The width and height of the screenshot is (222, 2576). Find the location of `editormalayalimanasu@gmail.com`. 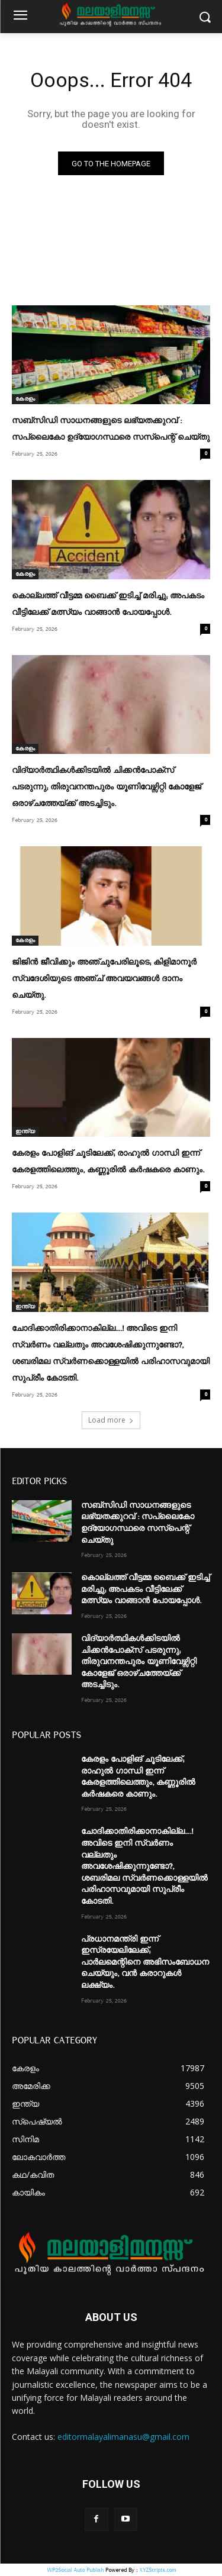

editormalayalimanasu@gmail.com is located at coordinates (123, 2436).